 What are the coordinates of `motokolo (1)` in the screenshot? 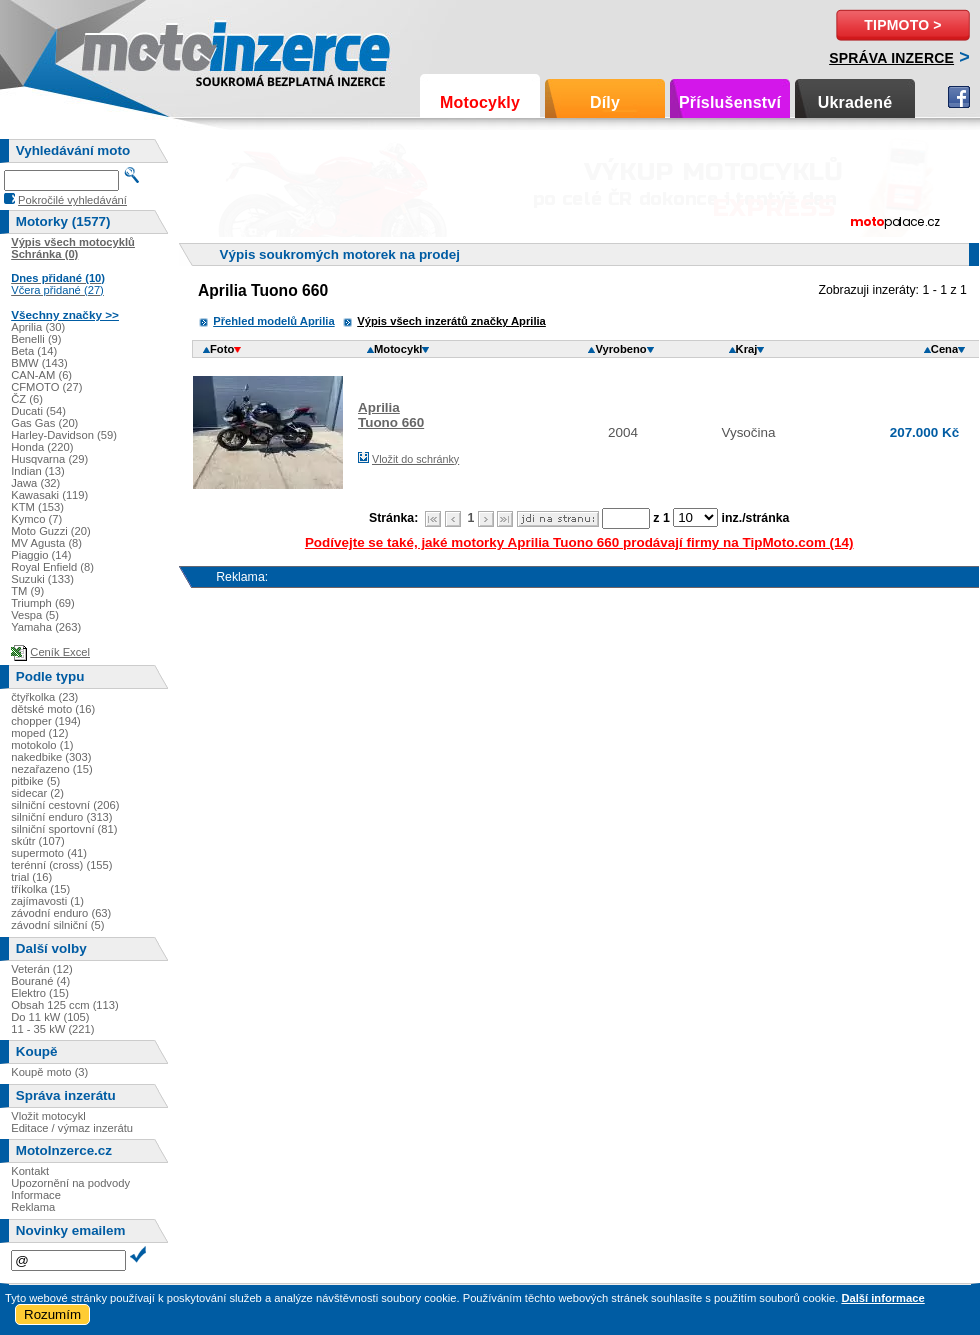 It's located at (42, 745).